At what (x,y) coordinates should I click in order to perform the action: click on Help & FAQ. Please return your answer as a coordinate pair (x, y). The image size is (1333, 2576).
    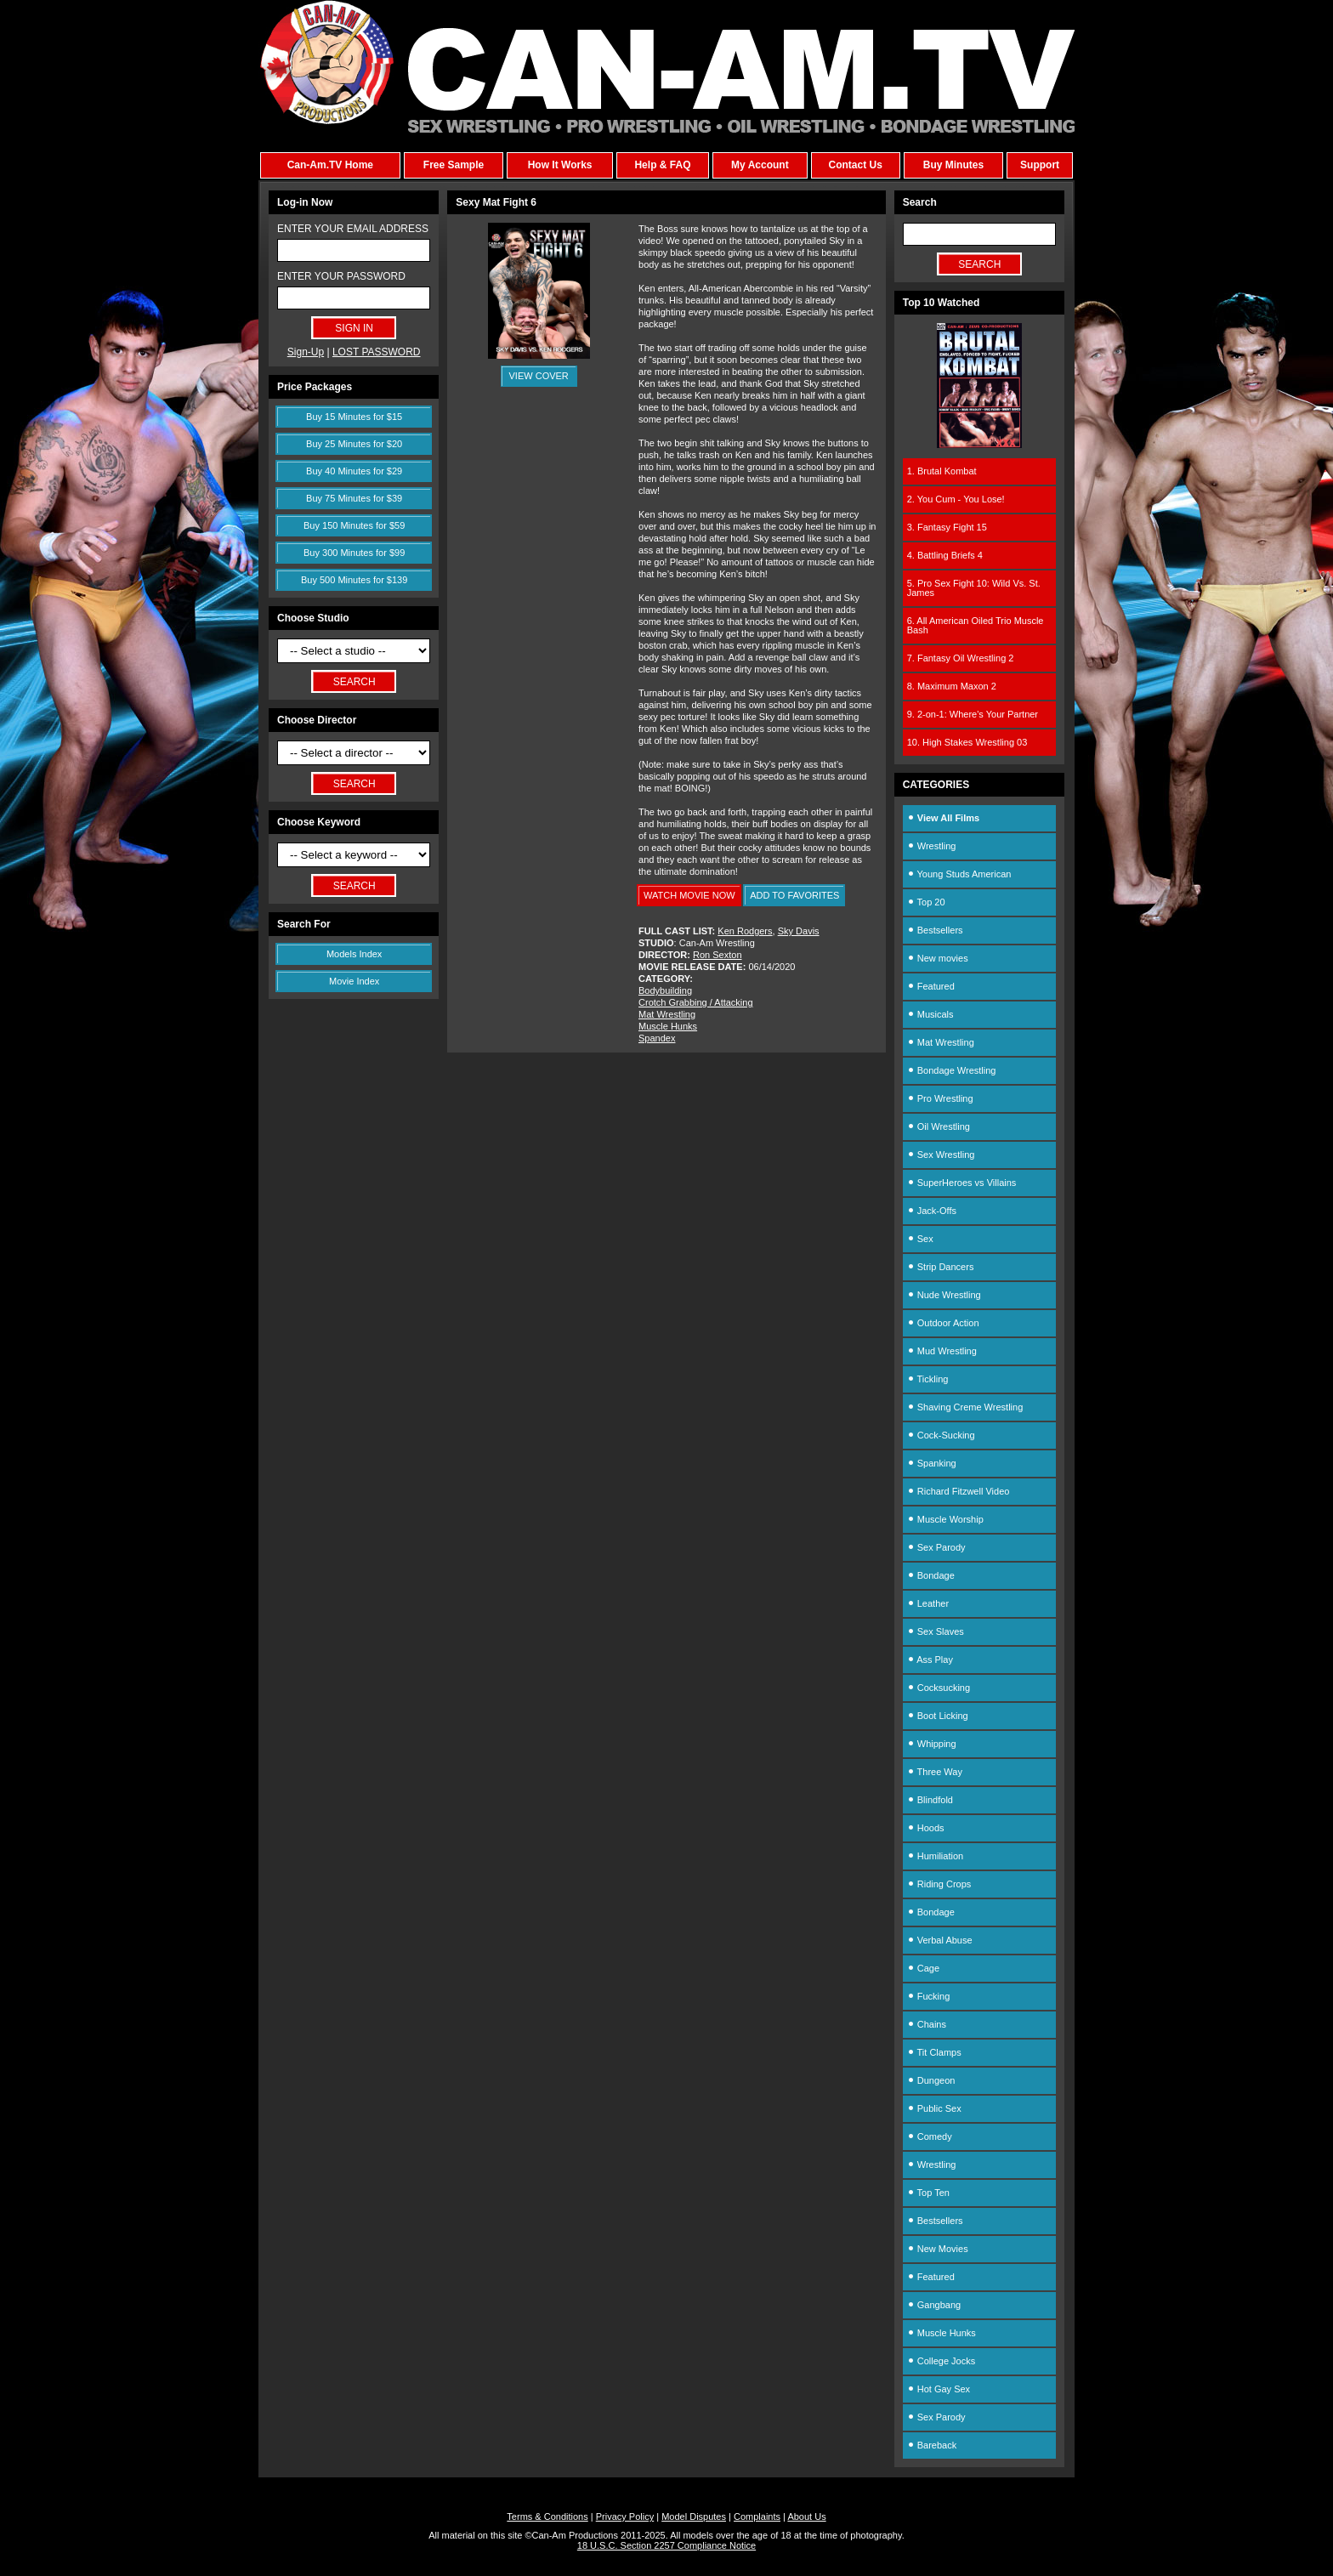
    Looking at the image, I should click on (662, 165).